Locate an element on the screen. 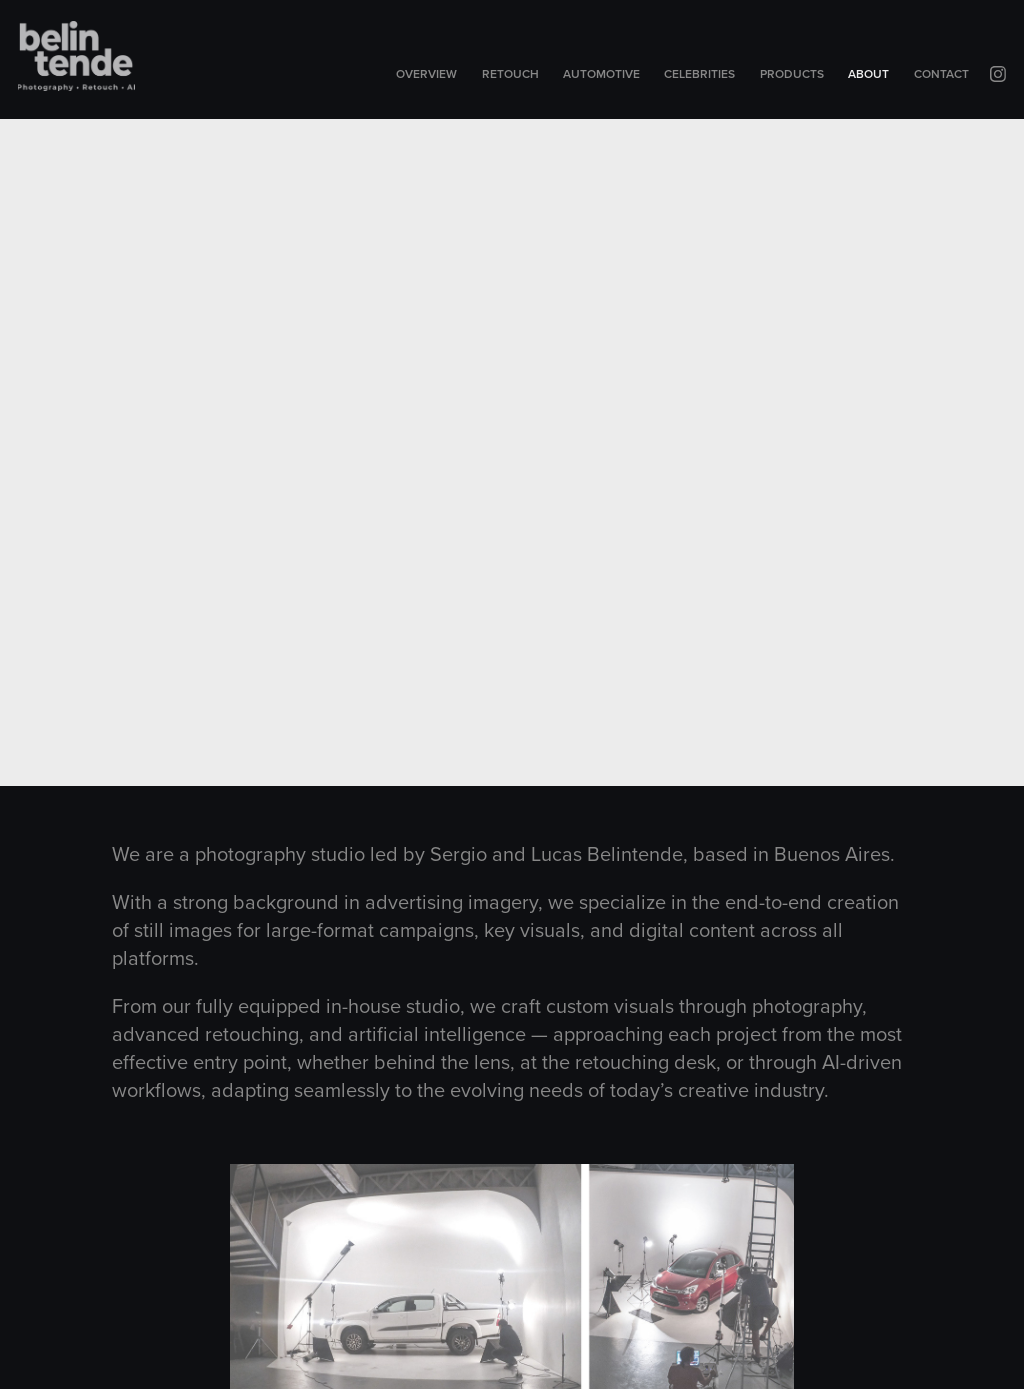 Image resolution: width=1024 pixels, height=1389 pixels. Contact is located at coordinates (941, 73).